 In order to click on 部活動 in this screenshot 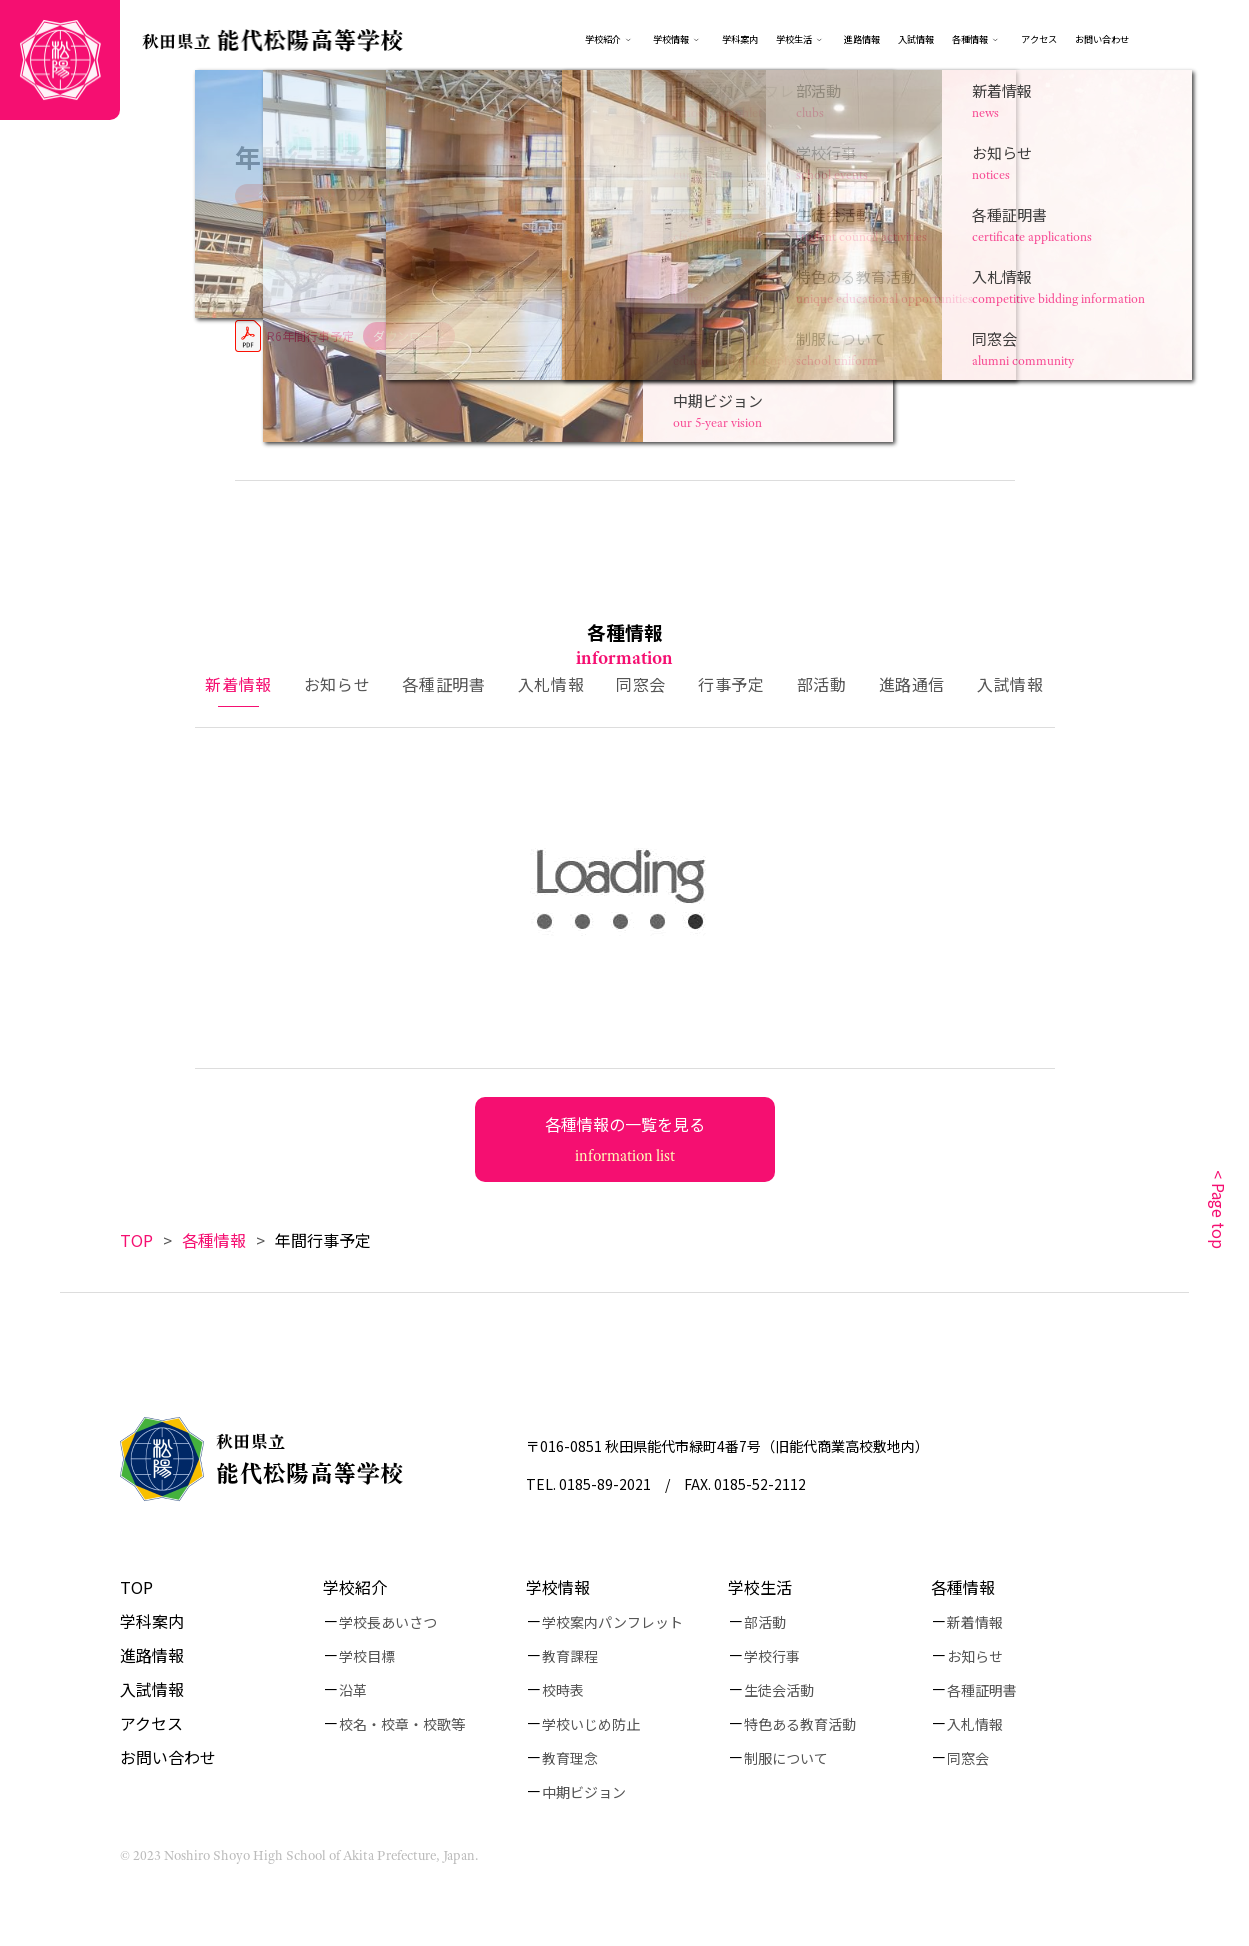, I will do `click(765, 1622)`.